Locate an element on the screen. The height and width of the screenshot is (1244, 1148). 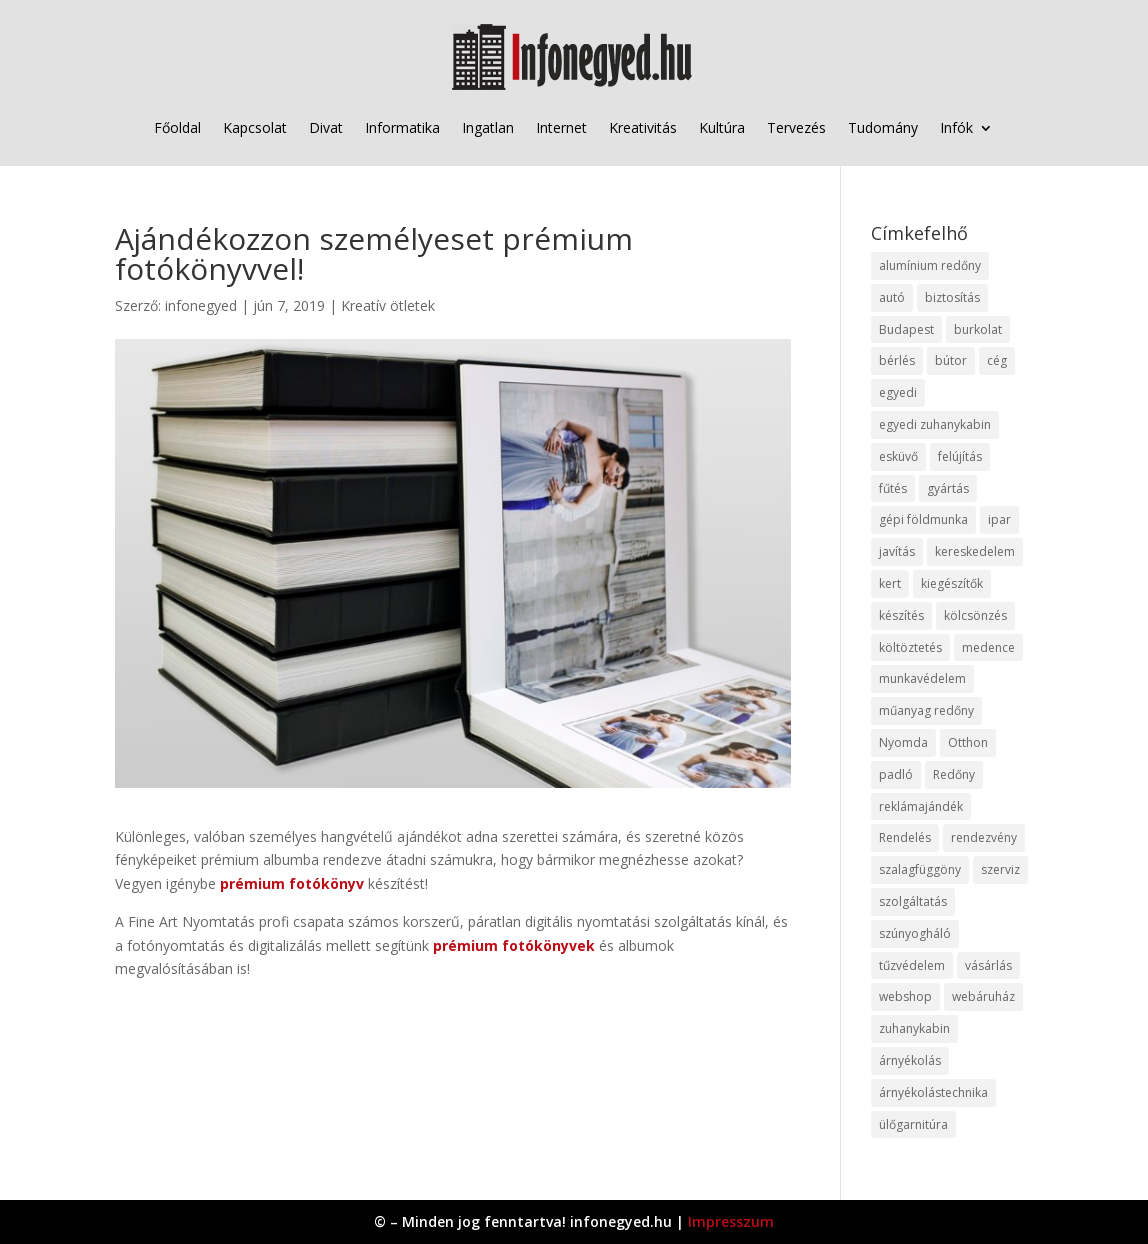
Főoldal is located at coordinates (177, 127).